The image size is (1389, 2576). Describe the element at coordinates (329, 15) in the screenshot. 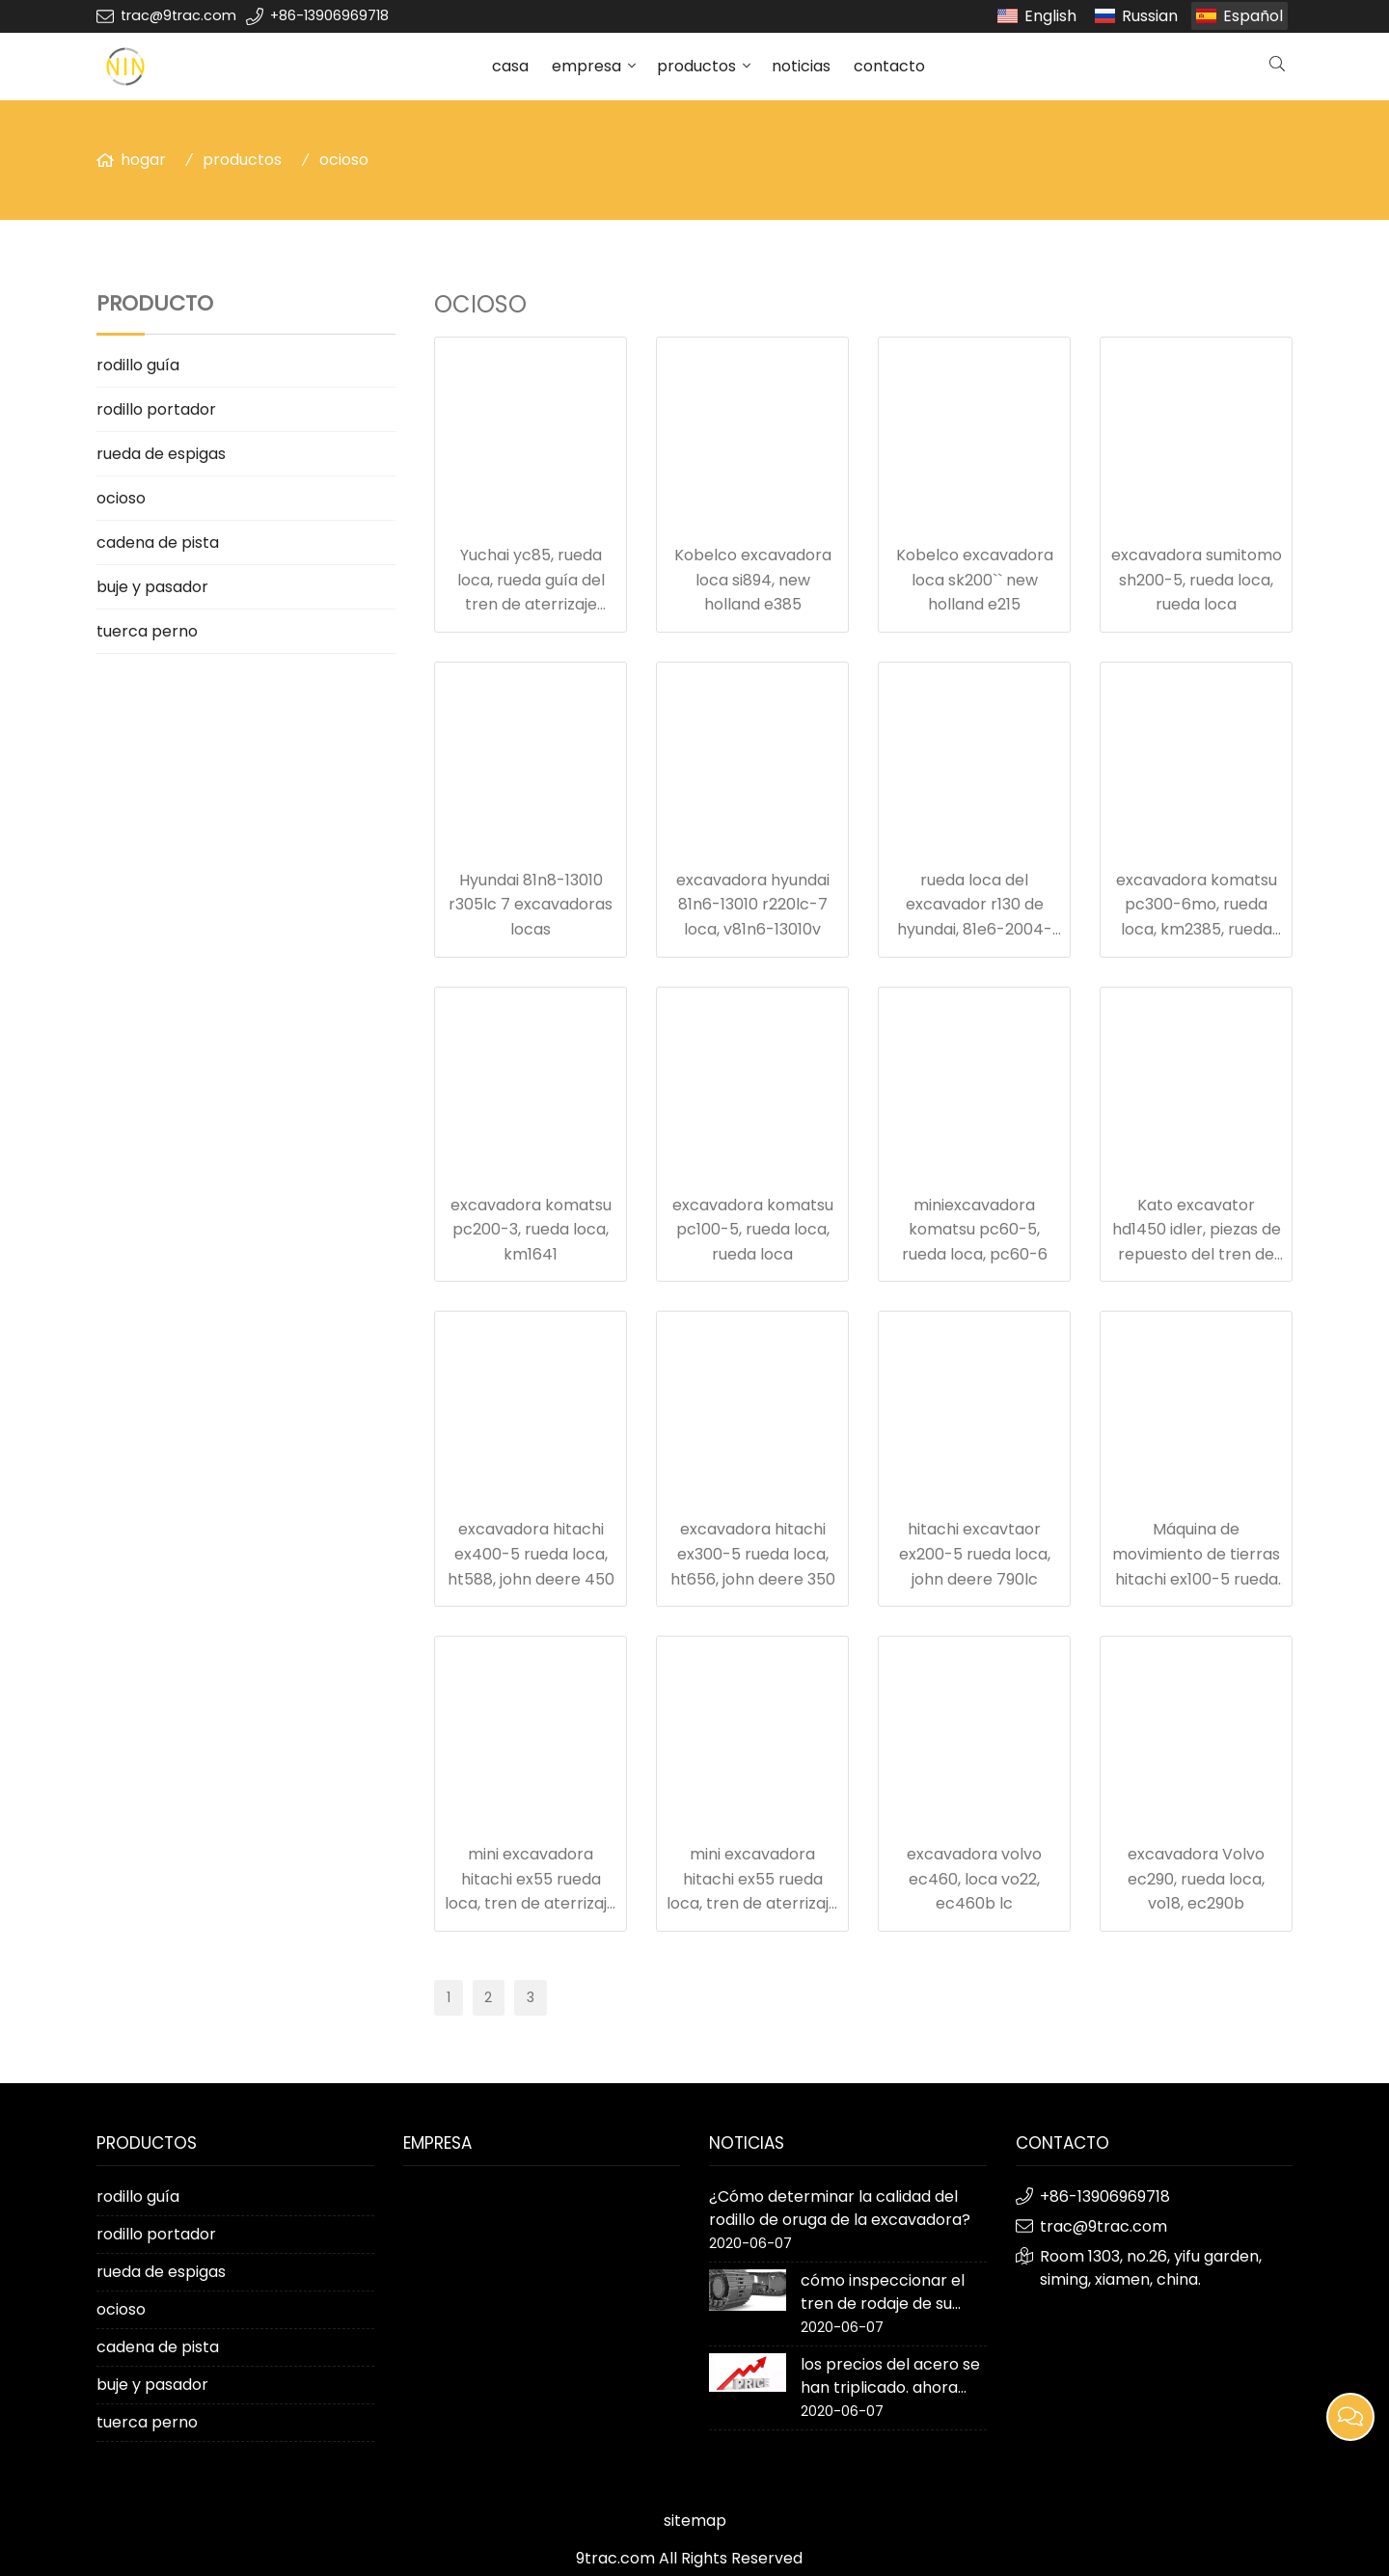

I see `+86-13906969718` at that location.